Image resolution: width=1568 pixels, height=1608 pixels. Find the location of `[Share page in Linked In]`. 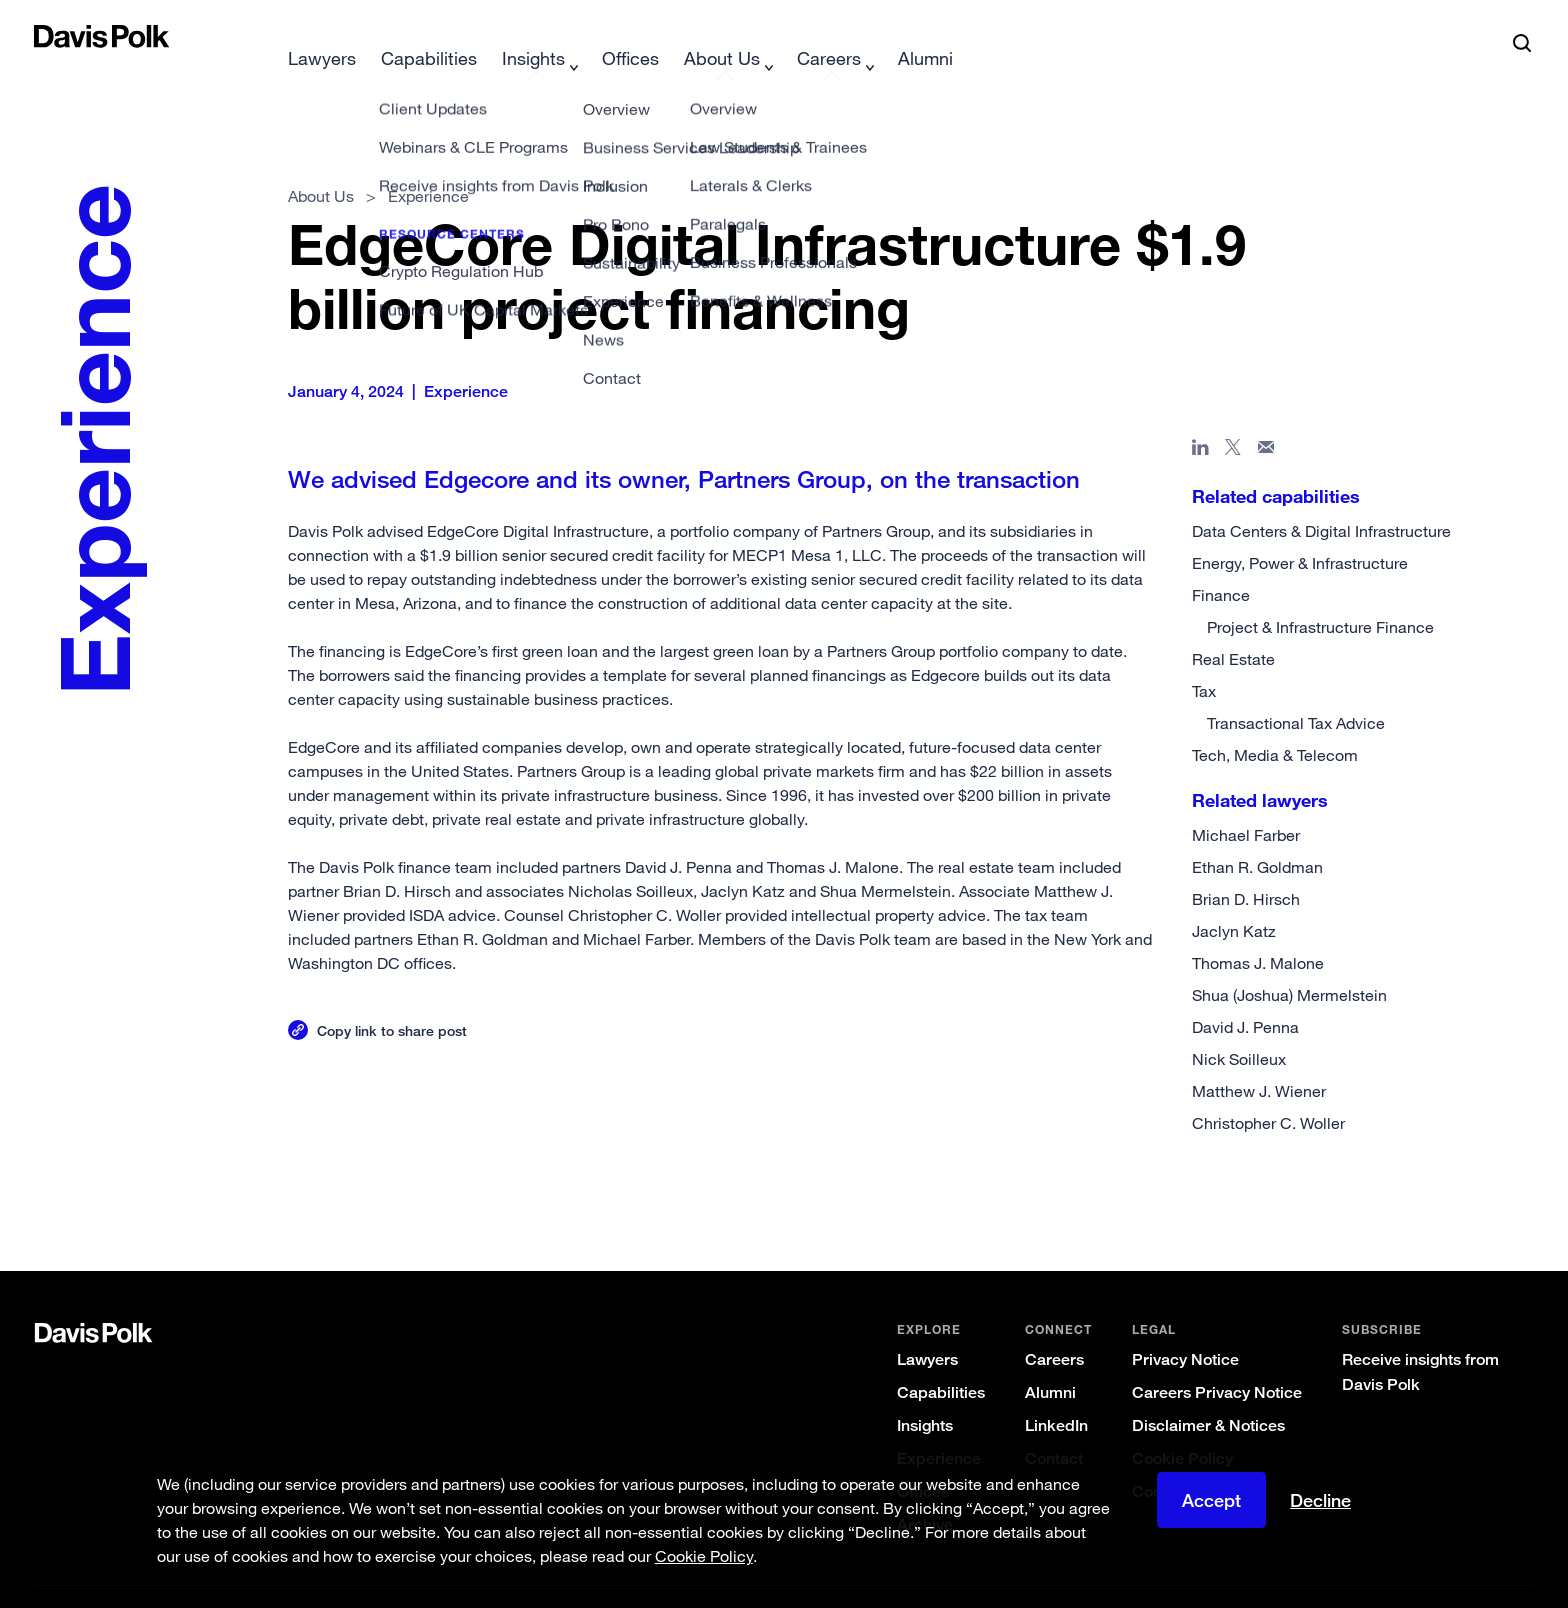

[Share page in Linked In] is located at coordinates (1200, 419).